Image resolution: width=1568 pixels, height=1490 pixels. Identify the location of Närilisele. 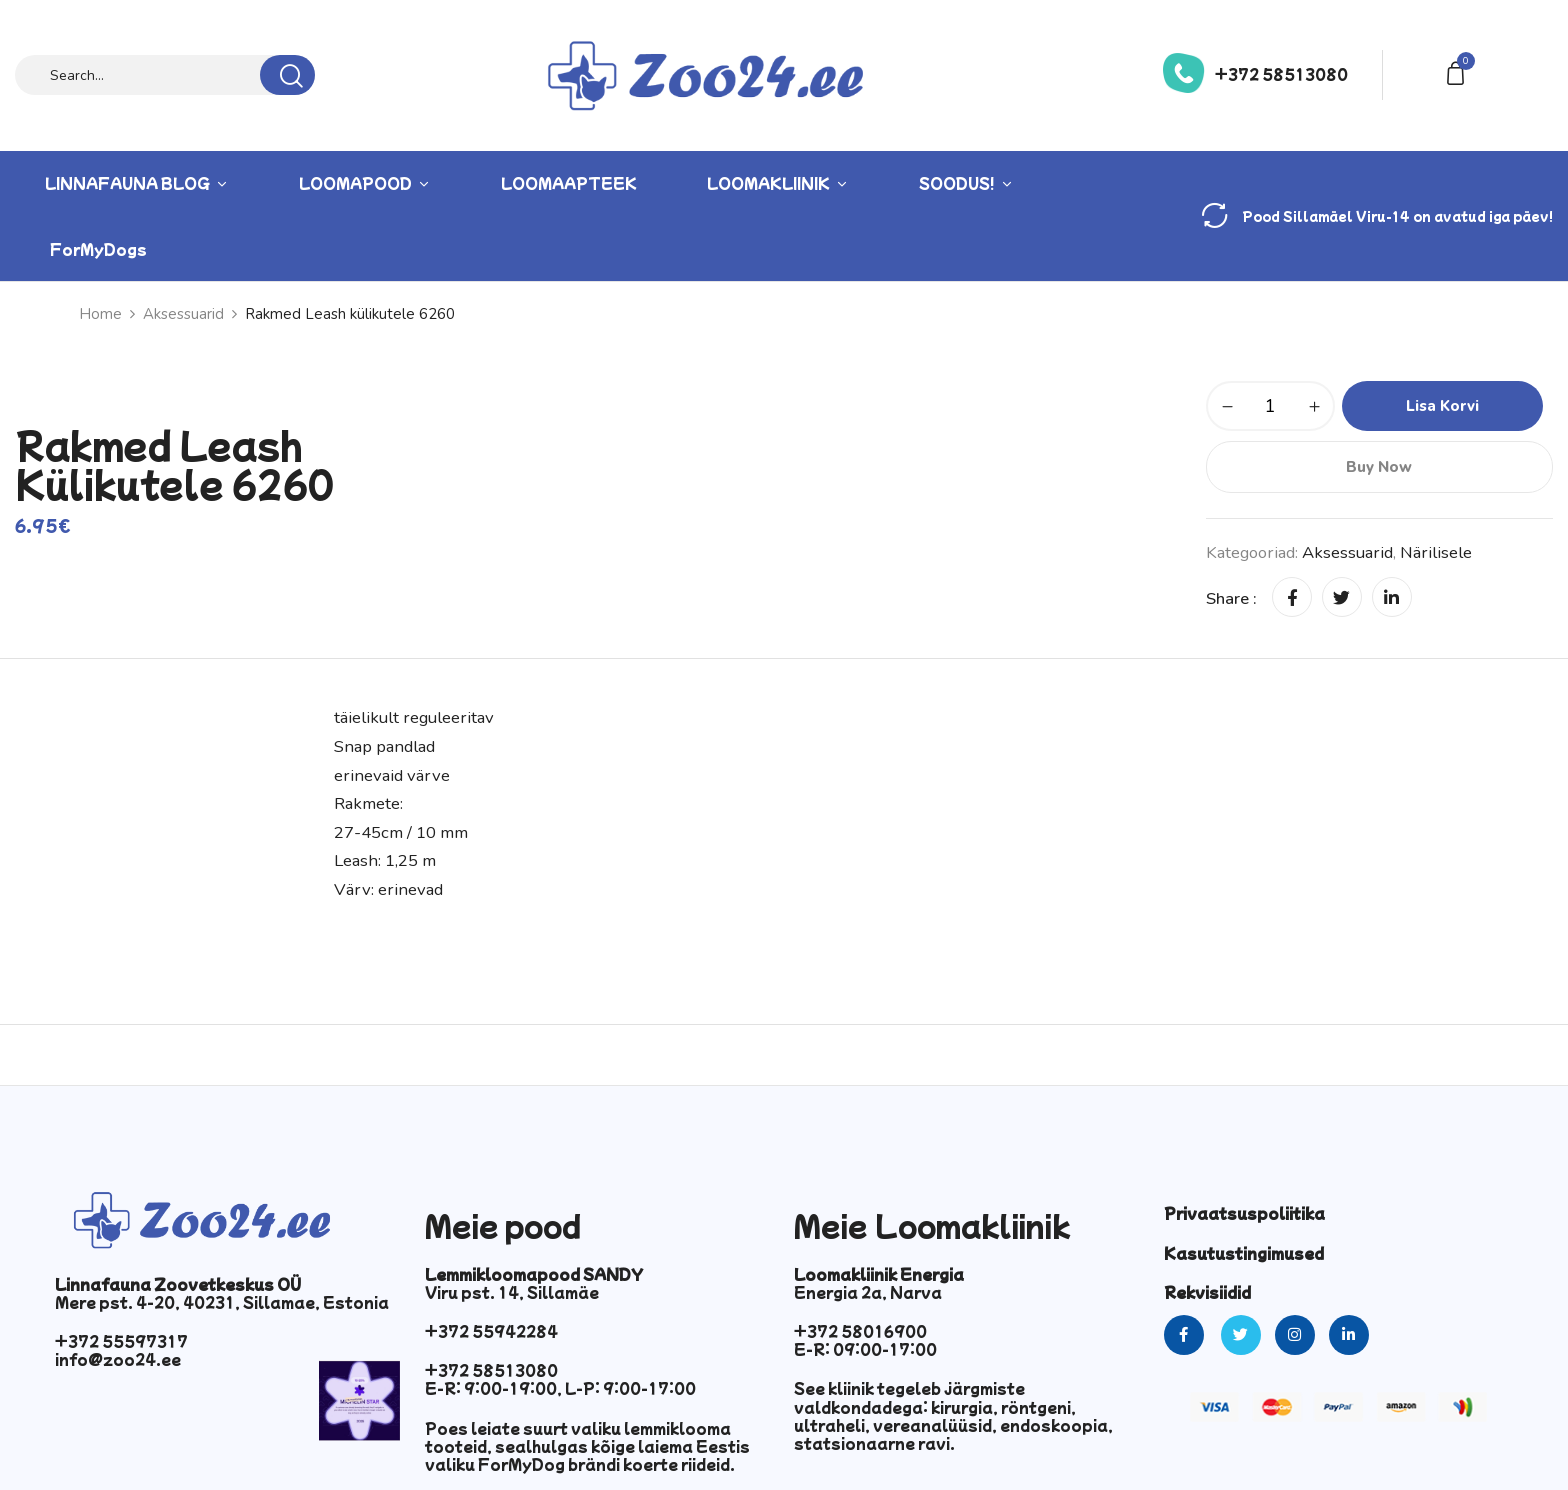
(1436, 552).